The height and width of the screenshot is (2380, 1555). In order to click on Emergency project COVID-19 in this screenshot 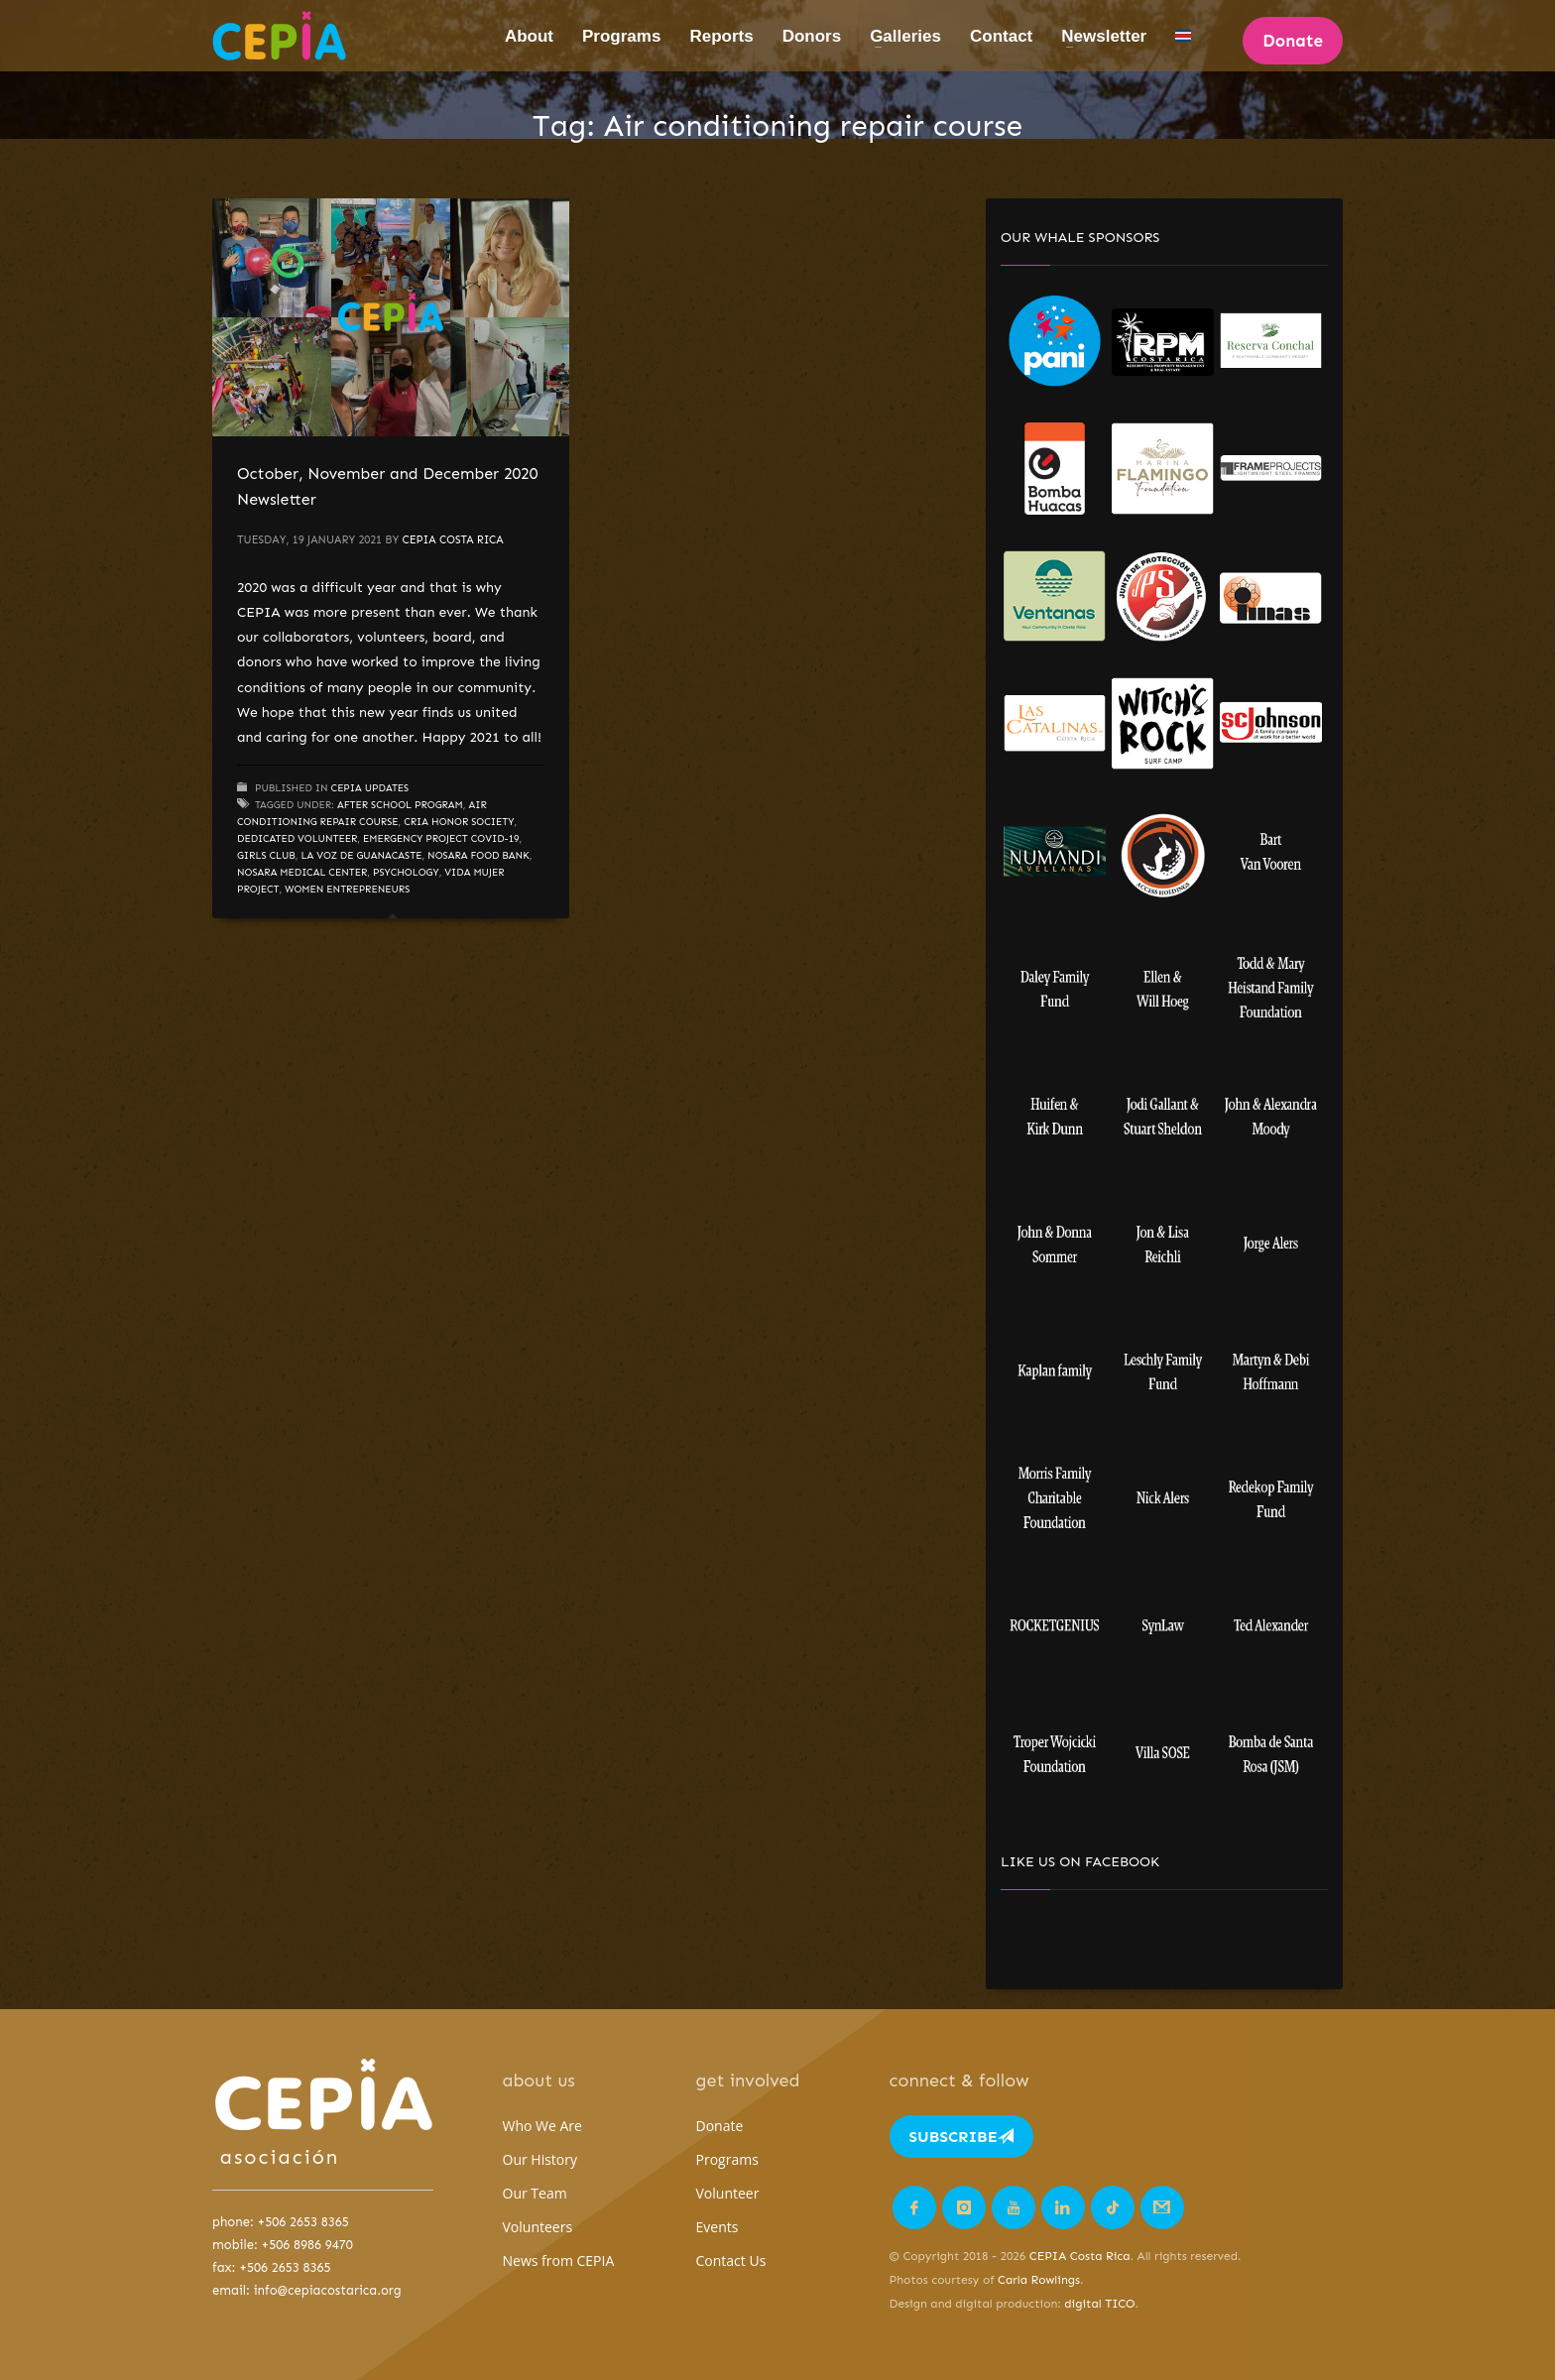, I will do `click(441, 839)`.